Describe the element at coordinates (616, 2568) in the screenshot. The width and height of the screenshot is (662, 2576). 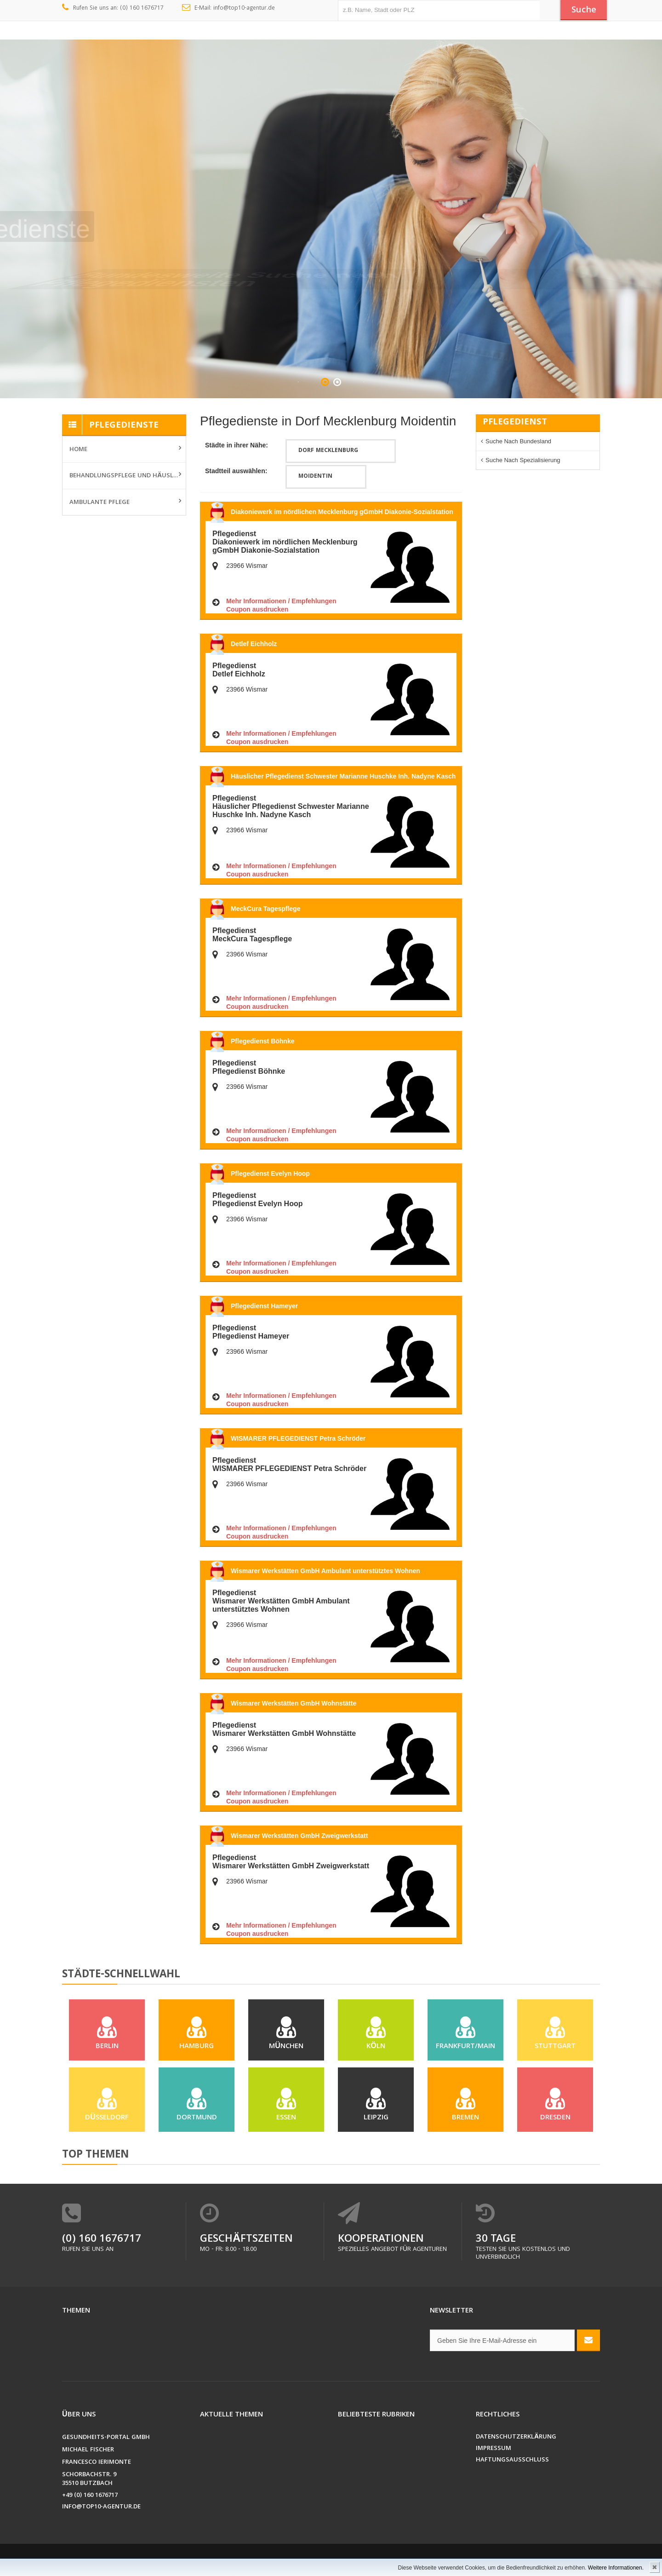
I see `Weitere Informationen.` at that location.